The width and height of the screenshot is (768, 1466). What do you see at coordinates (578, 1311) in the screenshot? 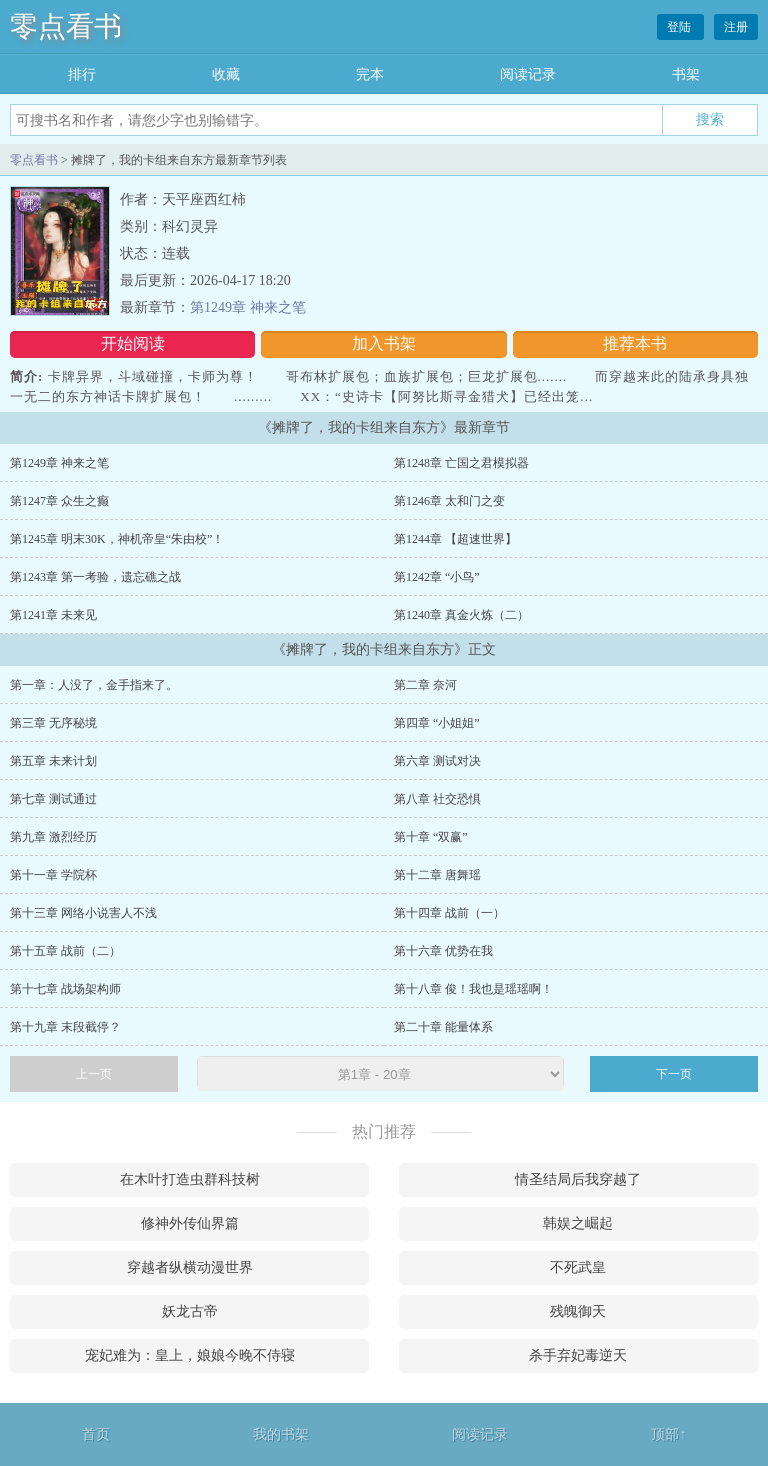
I see `残魄御天` at bounding box center [578, 1311].